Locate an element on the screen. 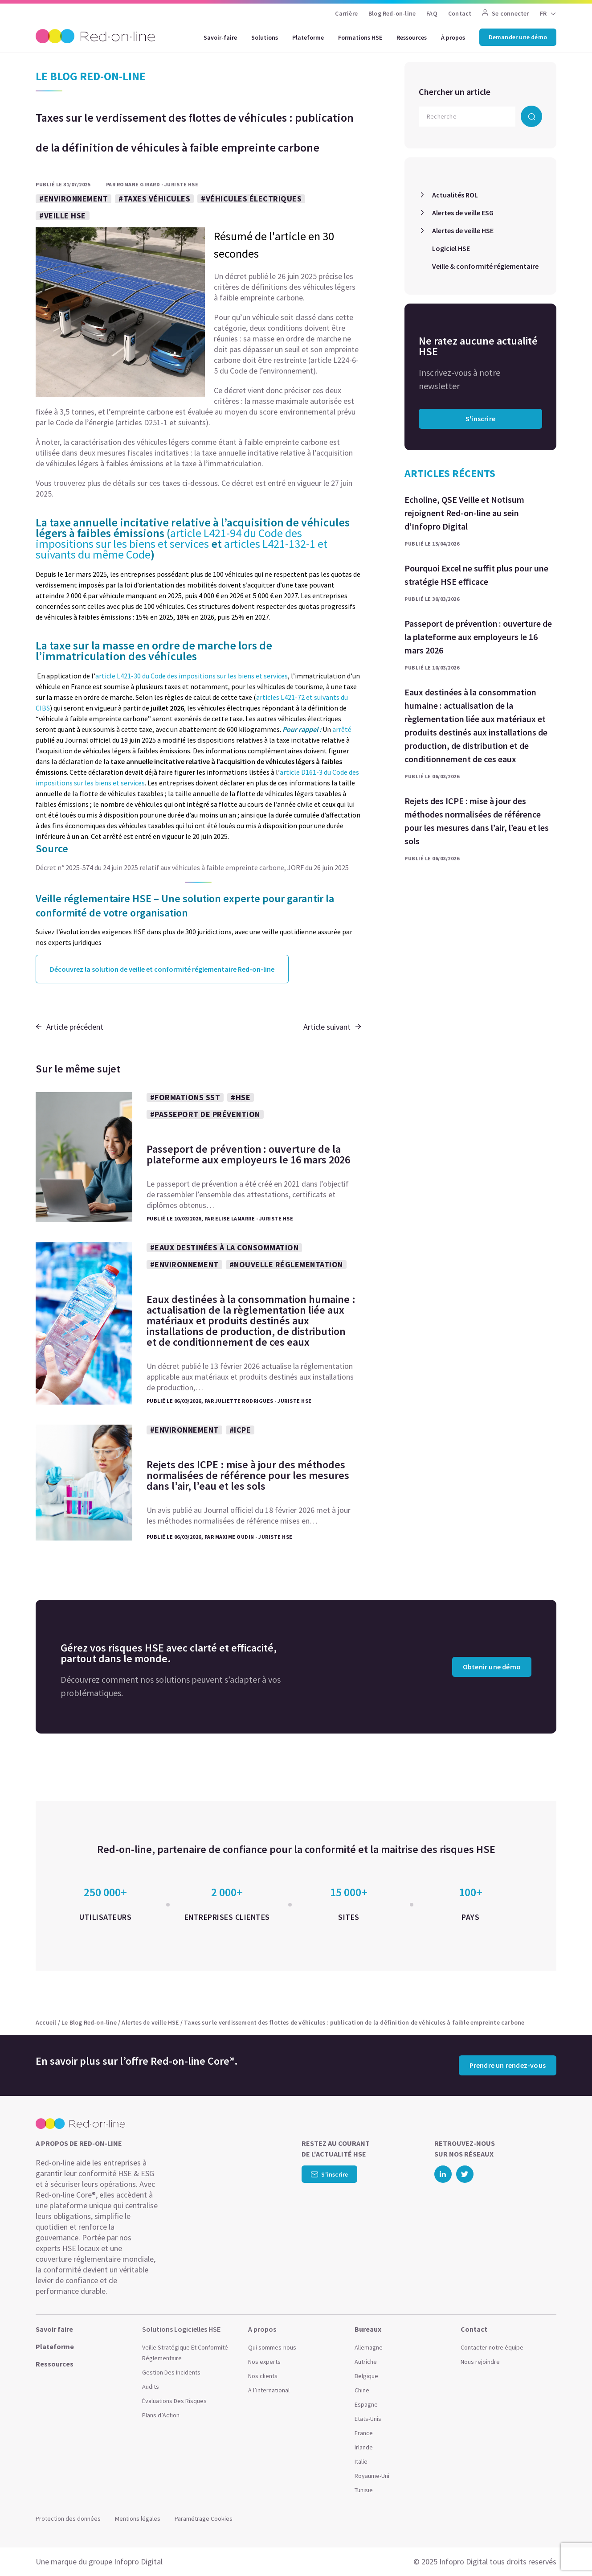 Image resolution: width=592 pixels, height=2576 pixels. Carrière is located at coordinates (346, 13).